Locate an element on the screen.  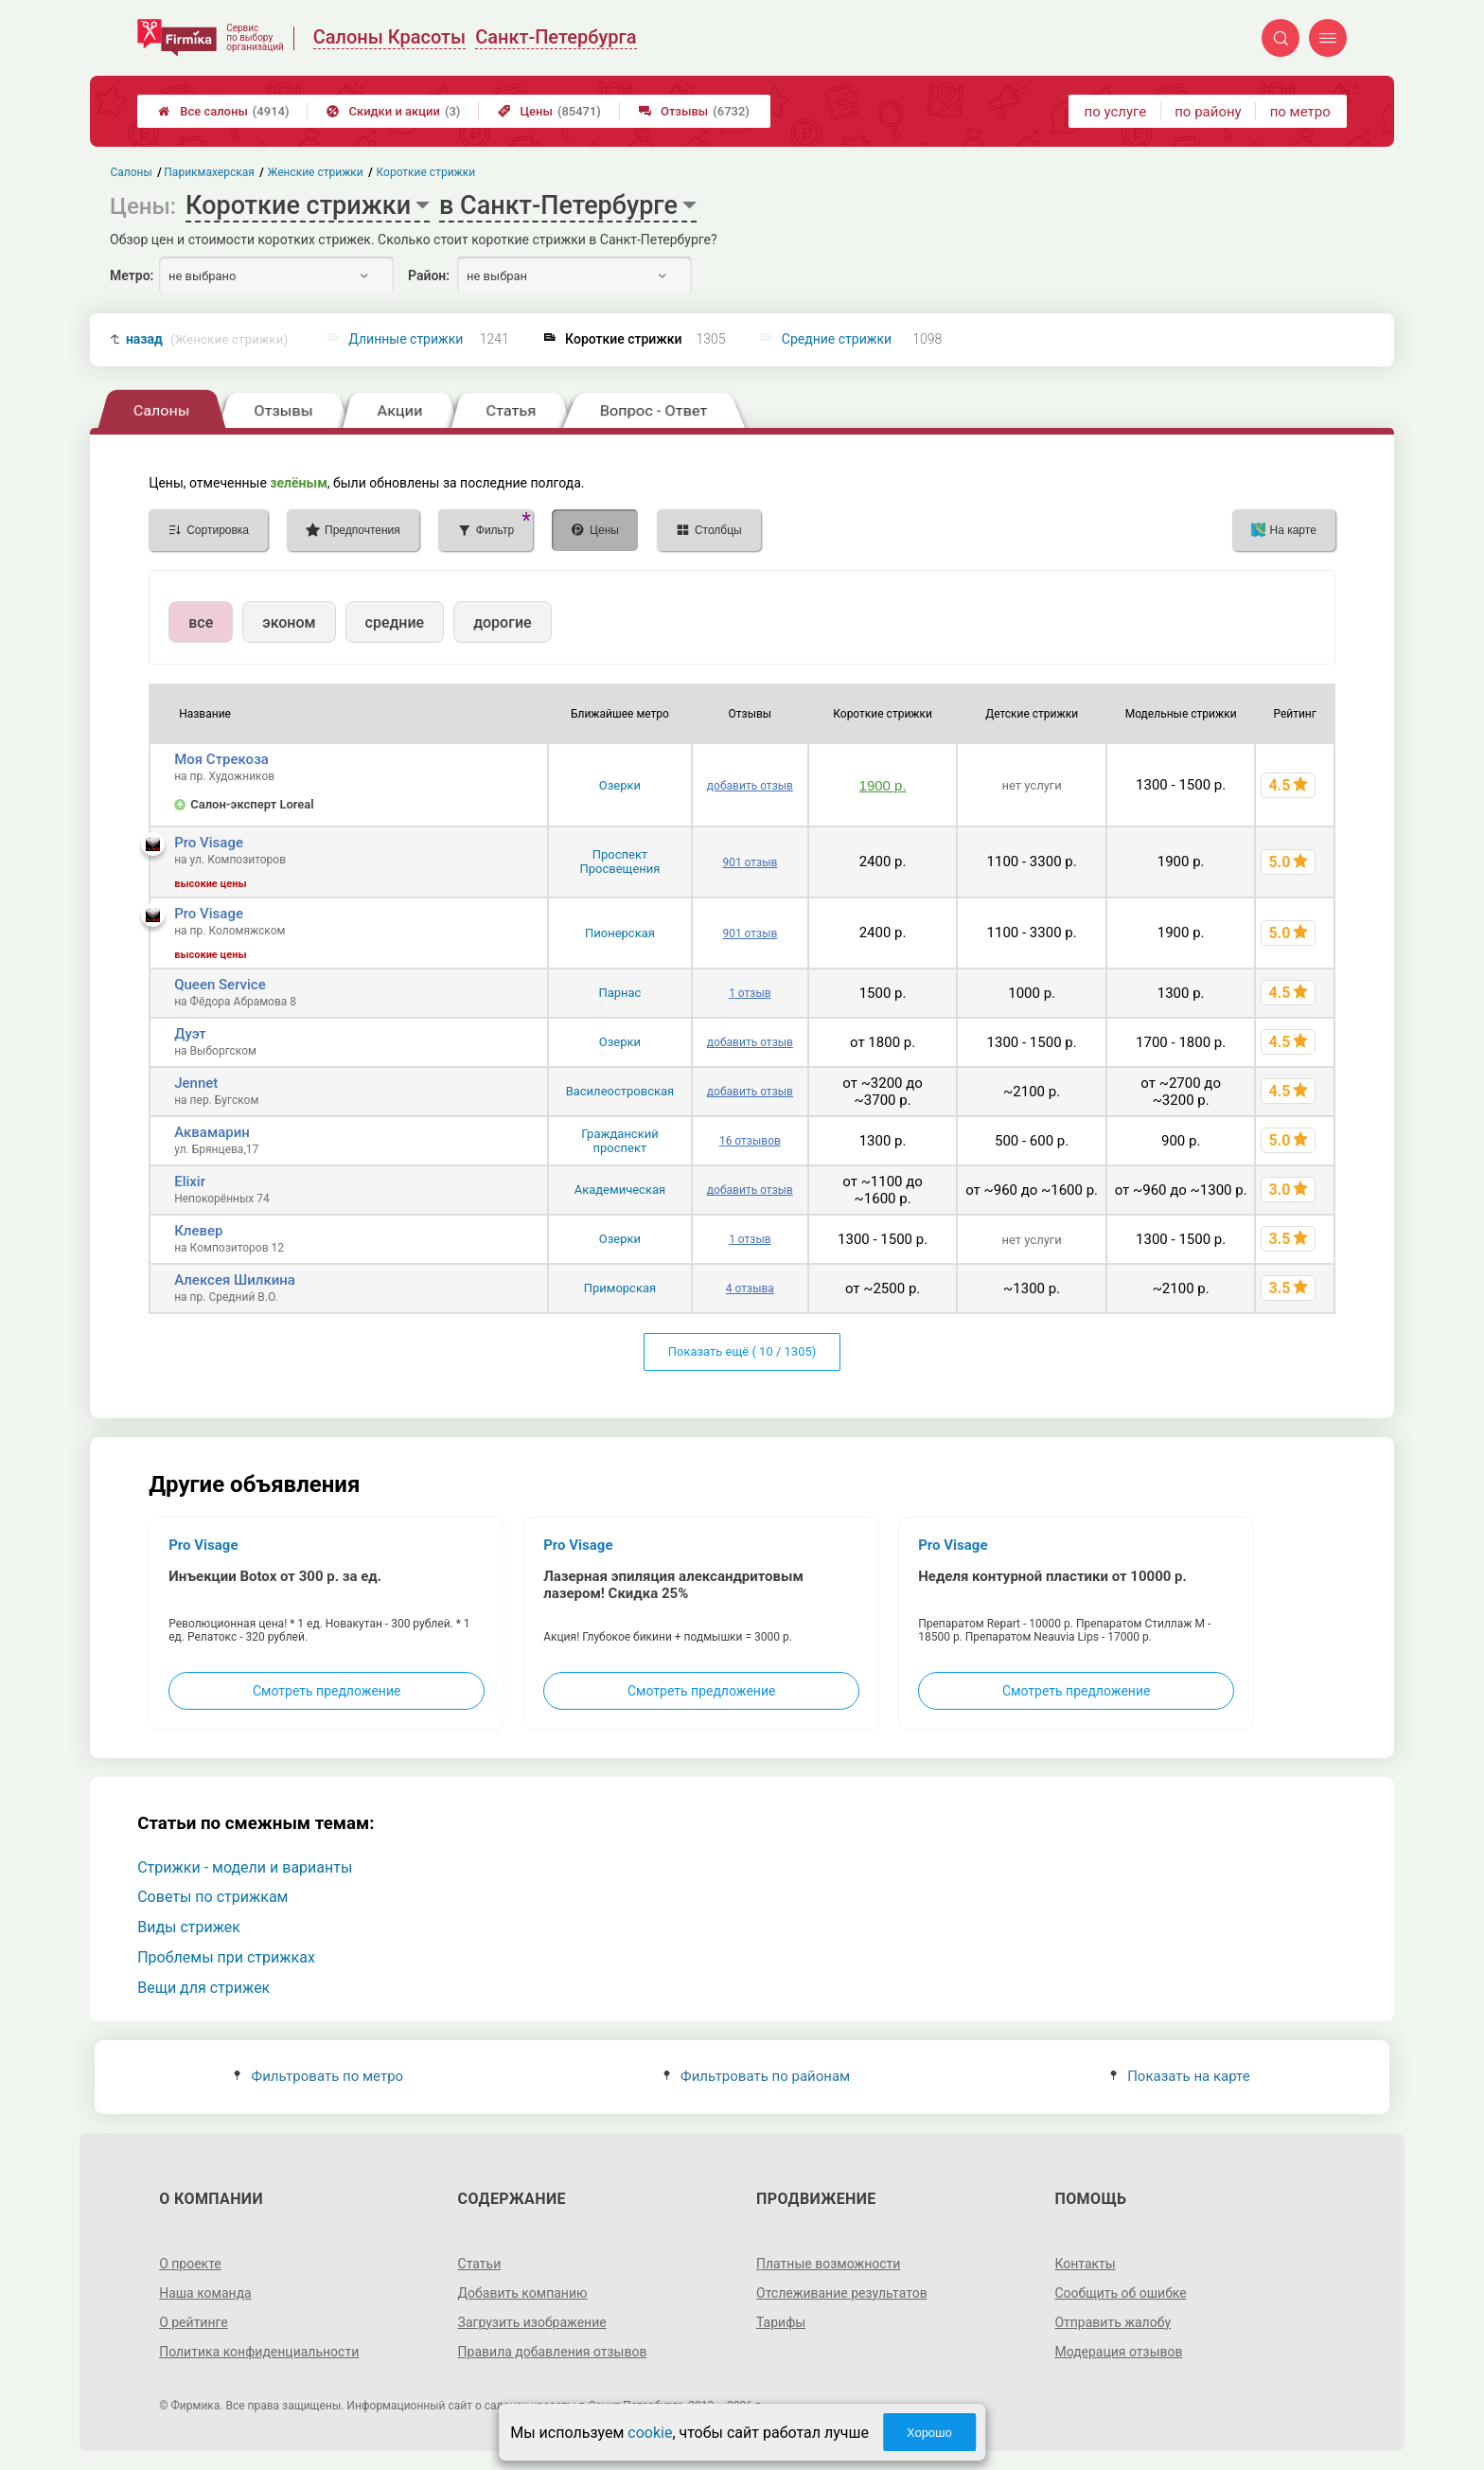
Алексея Шилкина is located at coordinates (234, 1279).